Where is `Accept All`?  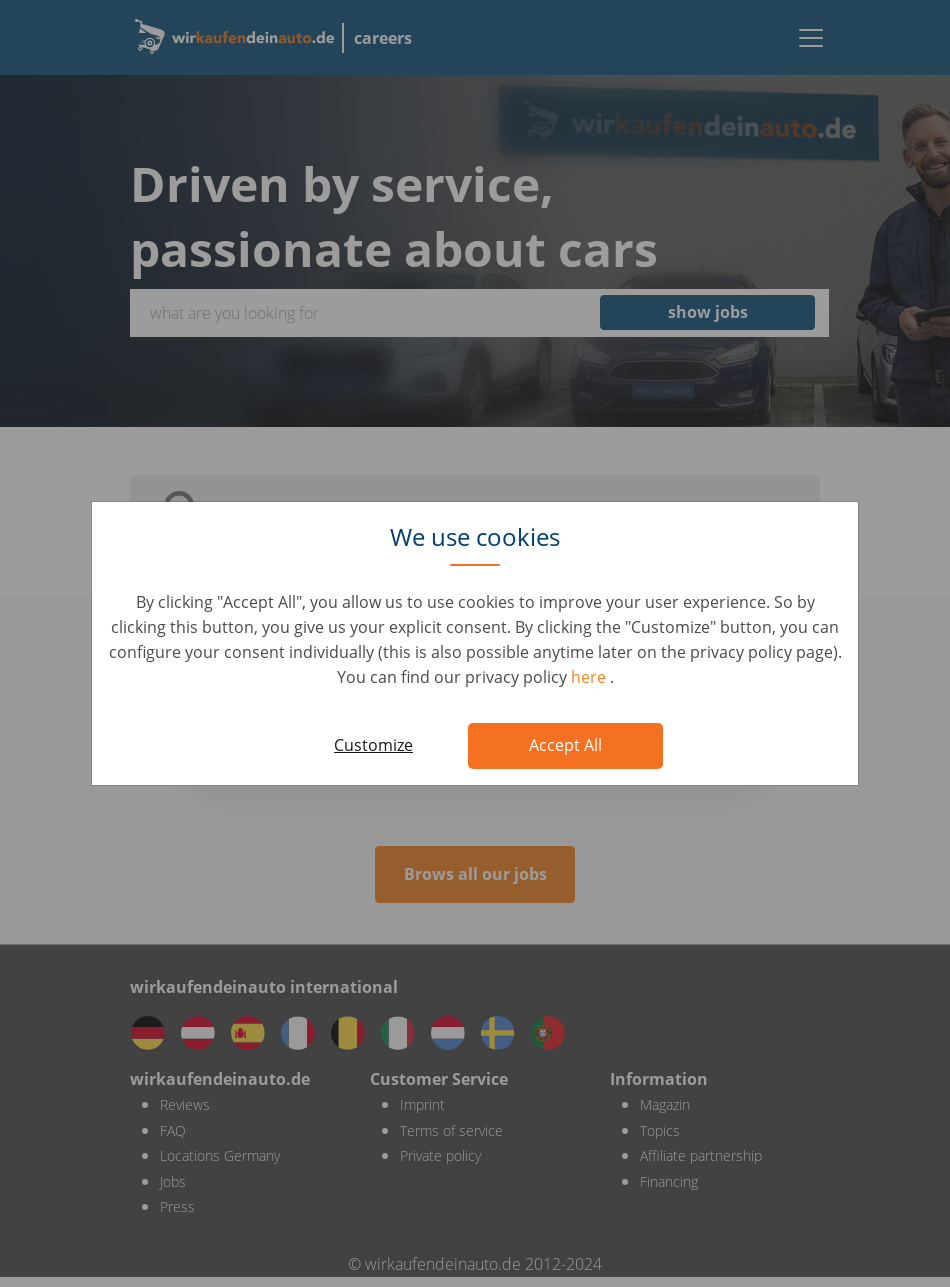 Accept All is located at coordinates (565, 745).